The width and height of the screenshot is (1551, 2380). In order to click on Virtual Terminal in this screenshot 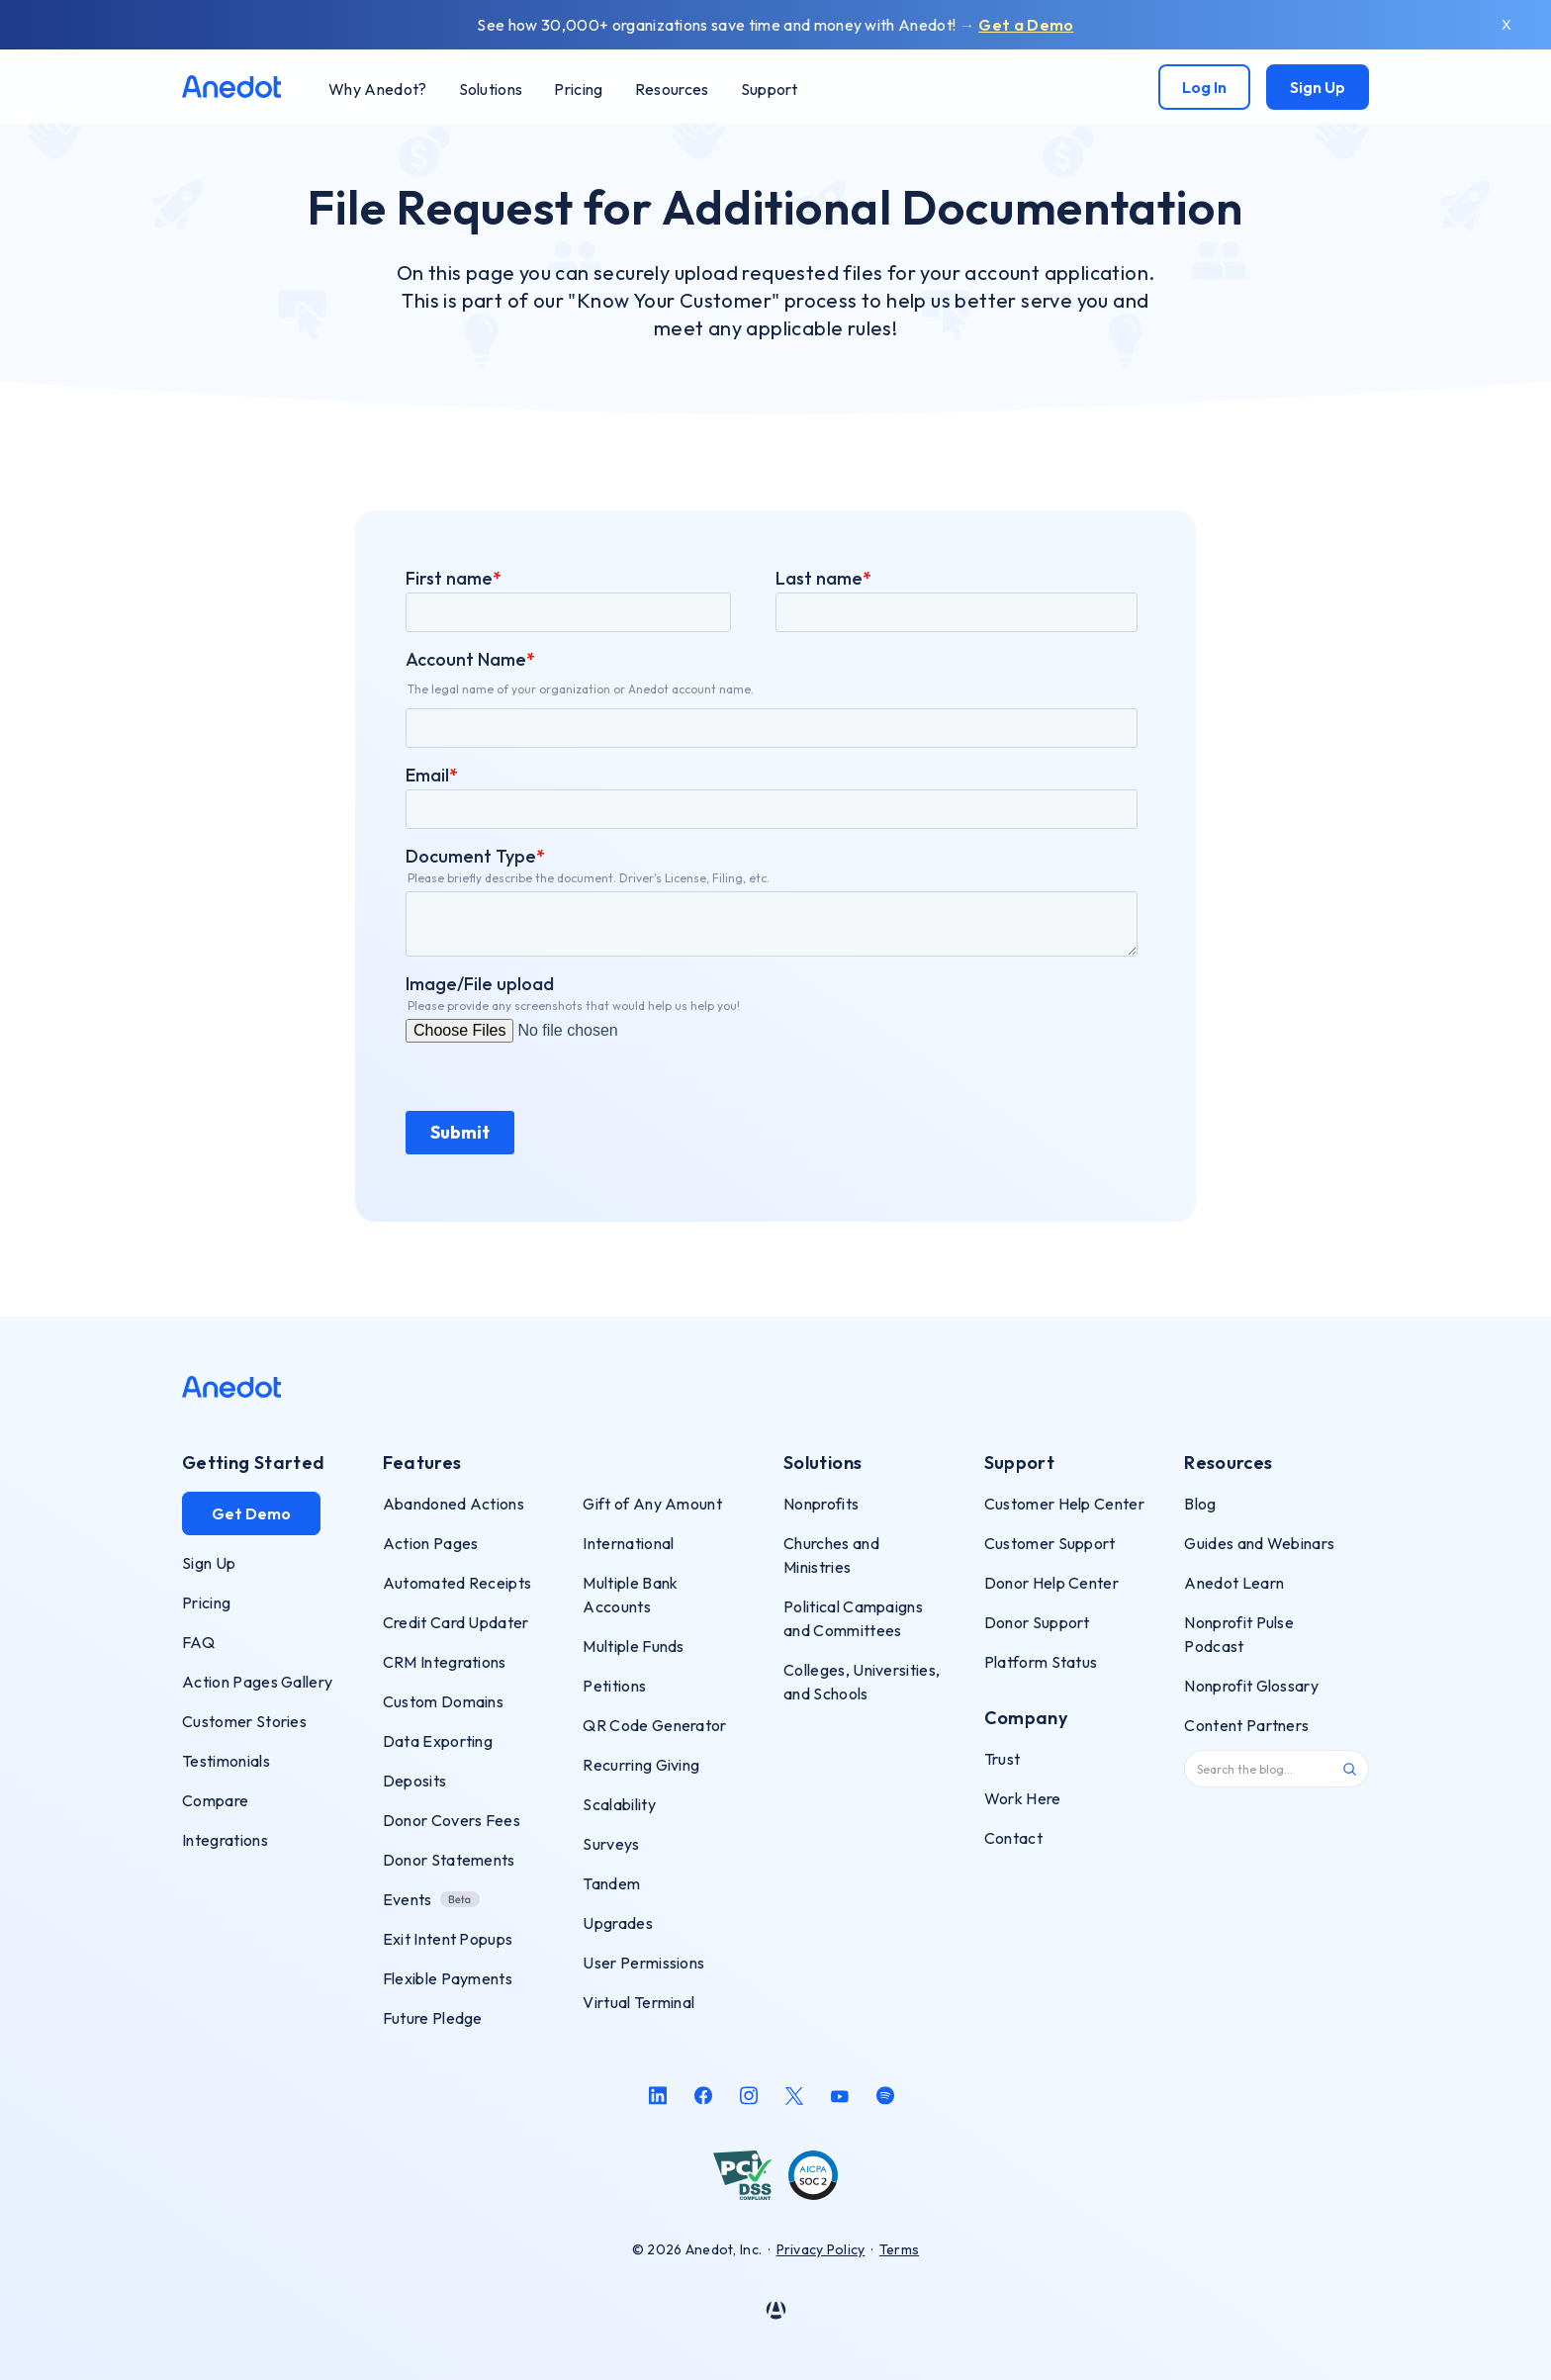, I will do `click(638, 2002)`.